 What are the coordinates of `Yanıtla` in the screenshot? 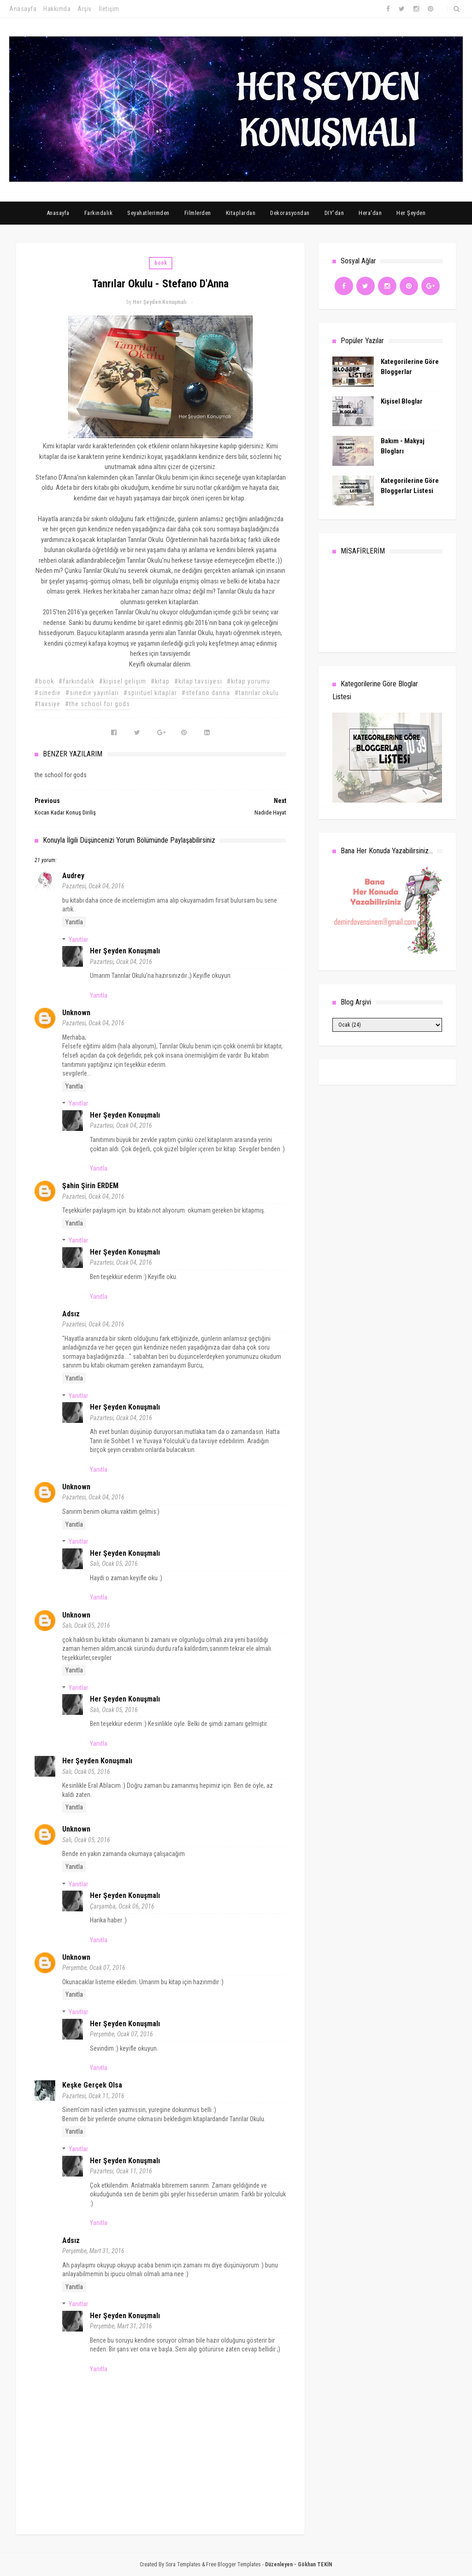 It's located at (74, 922).